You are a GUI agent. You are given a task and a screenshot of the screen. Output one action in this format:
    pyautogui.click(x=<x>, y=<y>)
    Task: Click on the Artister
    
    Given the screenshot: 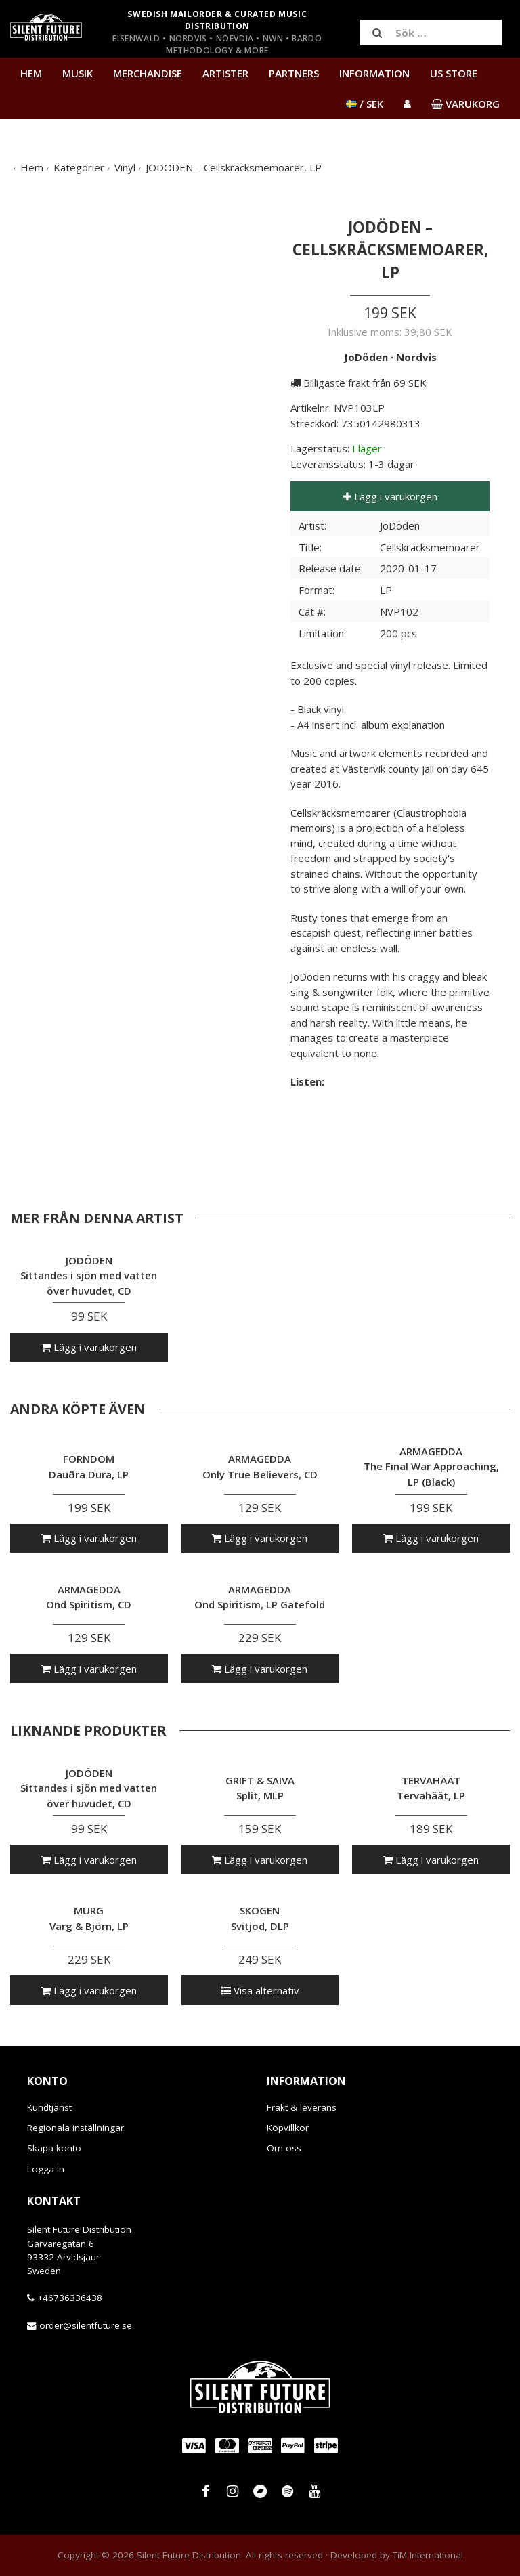 What is the action you would take?
    pyautogui.click(x=225, y=73)
    